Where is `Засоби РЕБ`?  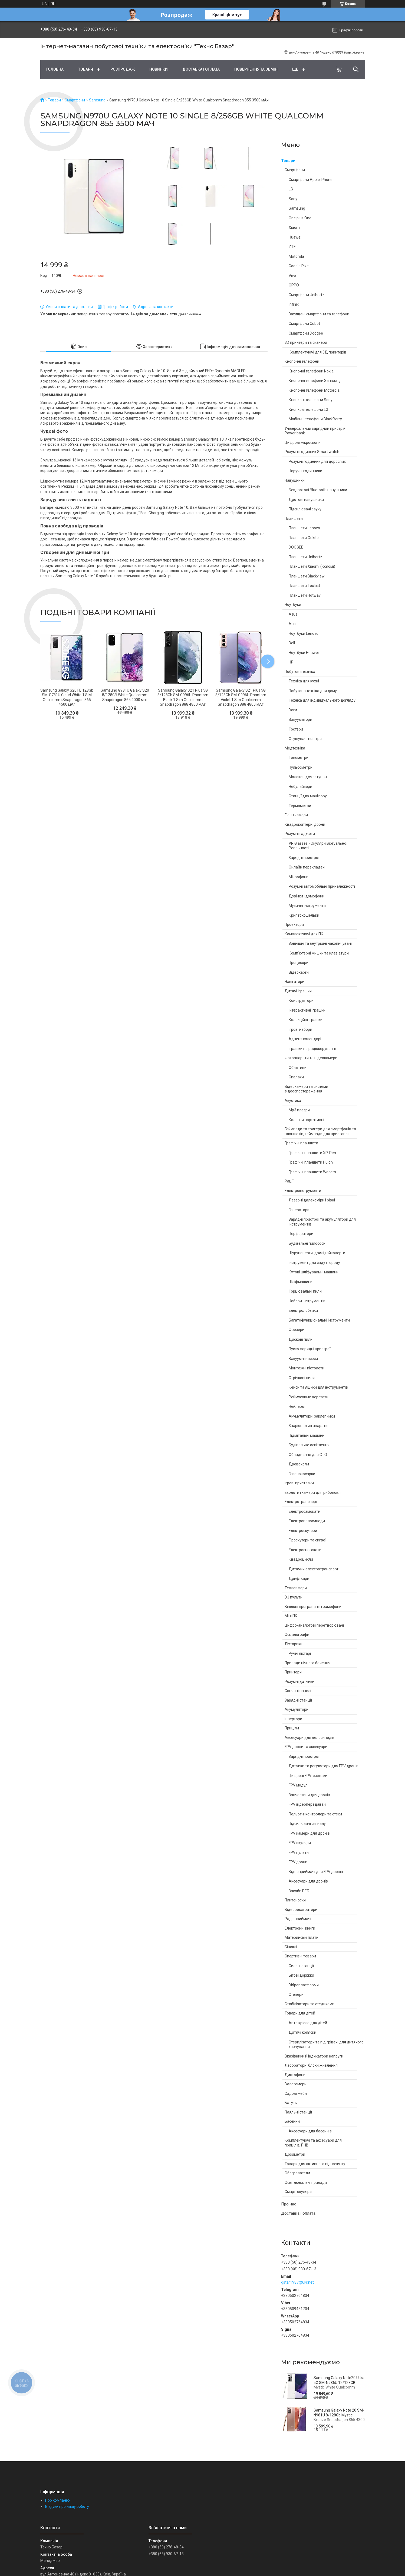
Засоби РЕБ is located at coordinates (299, 1891).